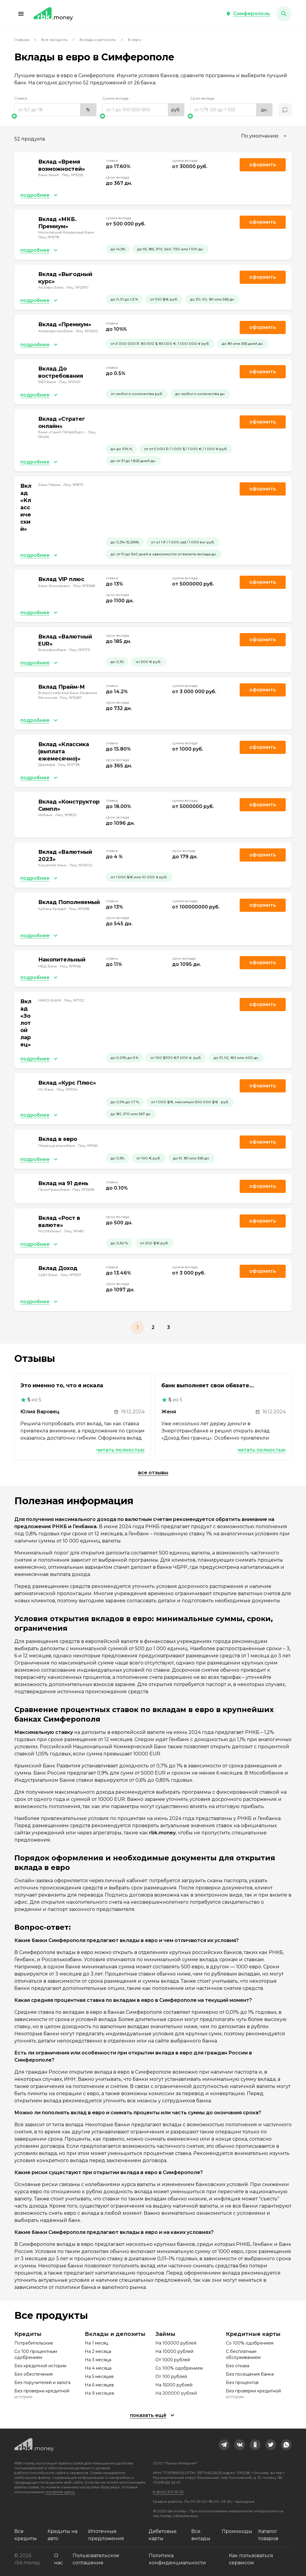 The width and height of the screenshot is (306, 2576). Describe the element at coordinates (96, 2343) in the screenshot. I see `На 1 месяц` at that location.